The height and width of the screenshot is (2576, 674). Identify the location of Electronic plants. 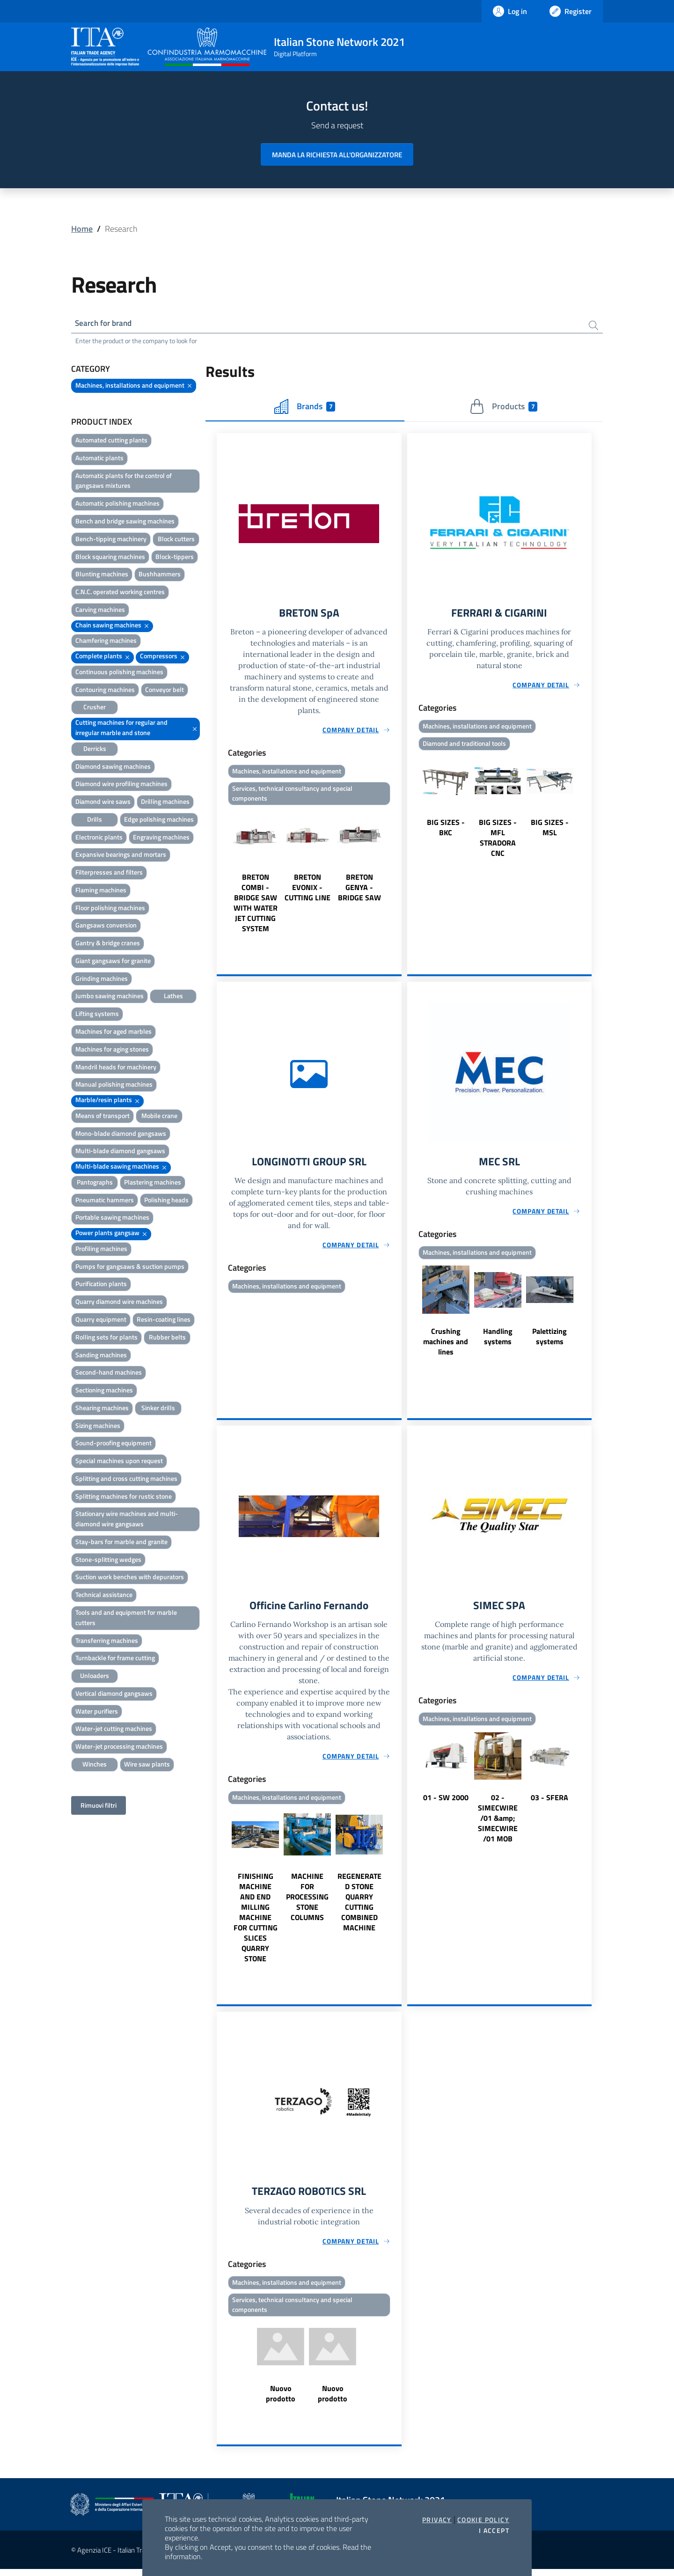
(99, 838).